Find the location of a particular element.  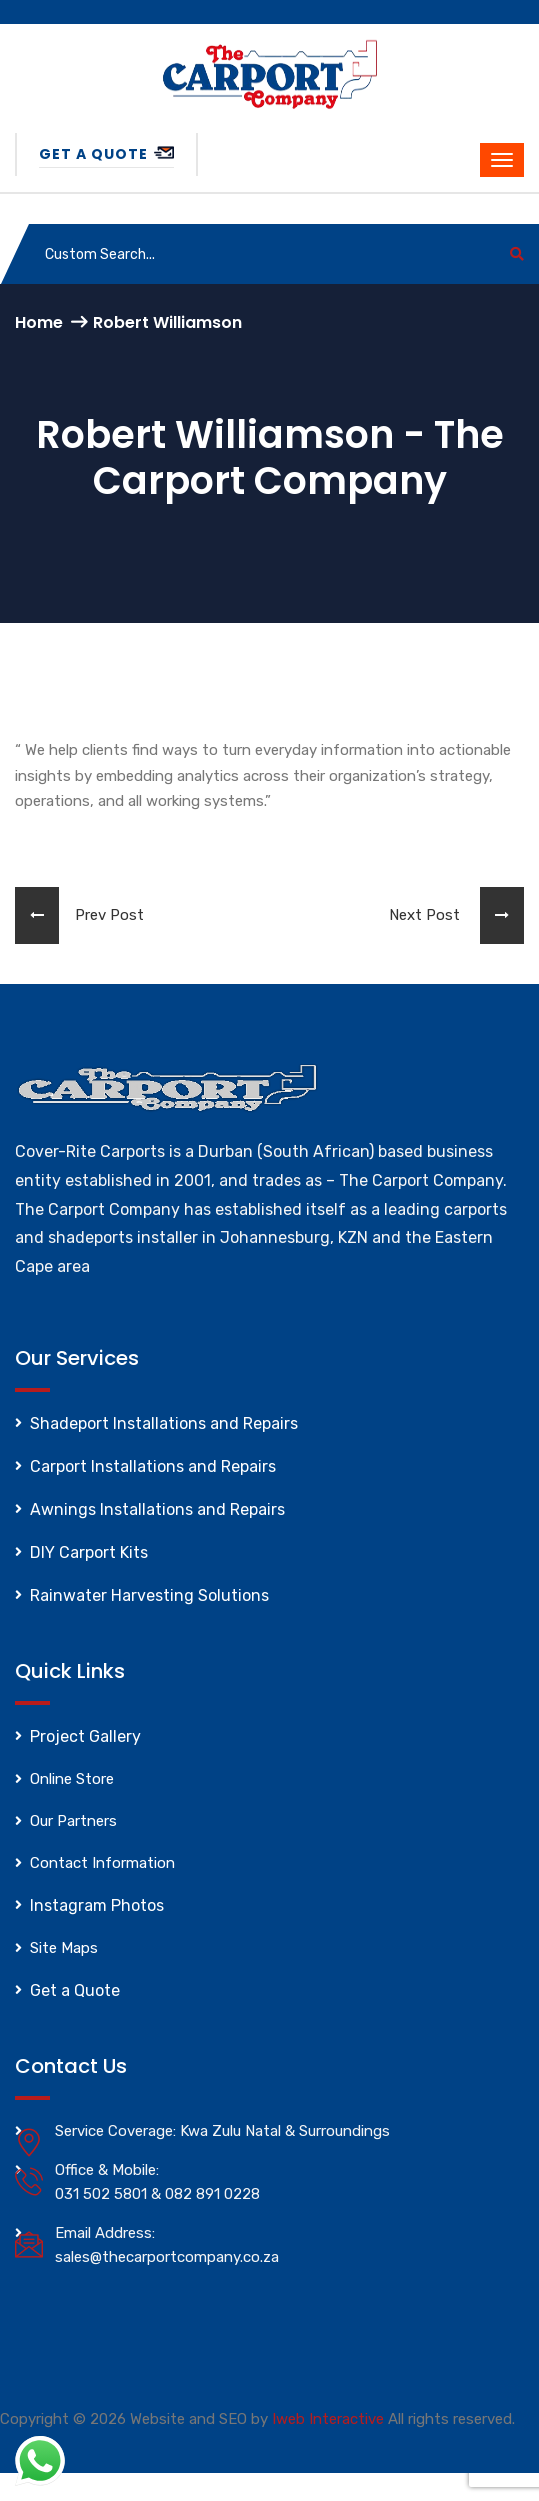

Iweb Interactive is located at coordinates (328, 2419).